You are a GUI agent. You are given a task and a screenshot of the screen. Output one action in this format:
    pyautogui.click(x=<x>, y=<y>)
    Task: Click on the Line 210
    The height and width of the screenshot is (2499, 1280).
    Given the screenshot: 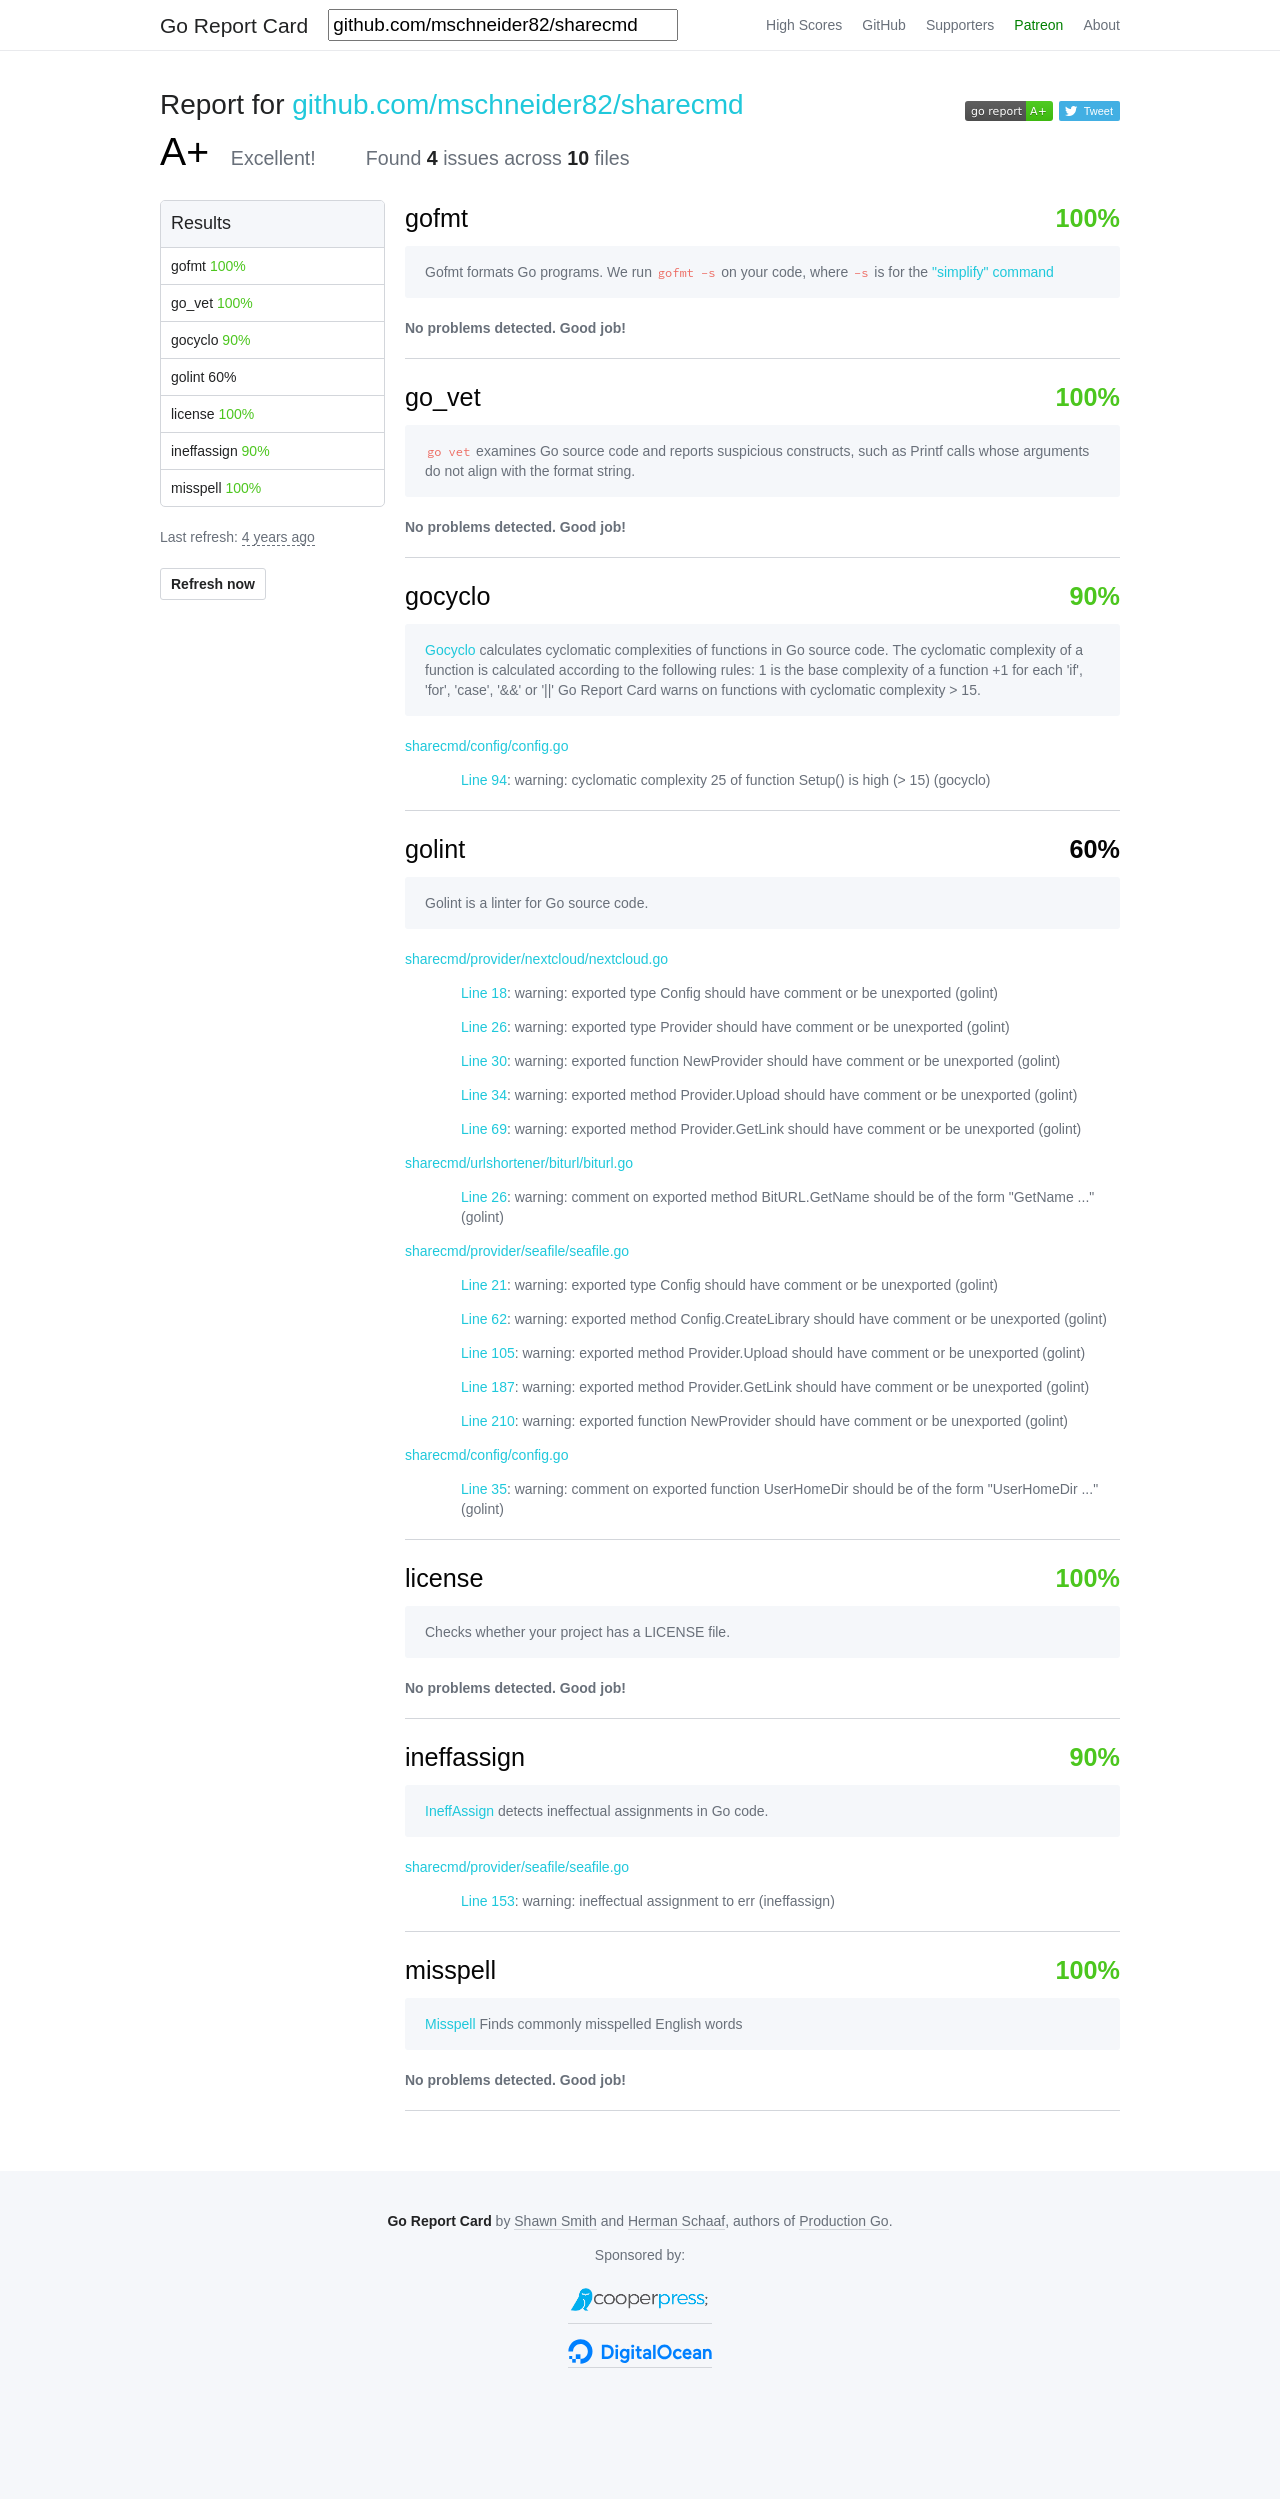 What is the action you would take?
    pyautogui.click(x=488, y=1421)
    